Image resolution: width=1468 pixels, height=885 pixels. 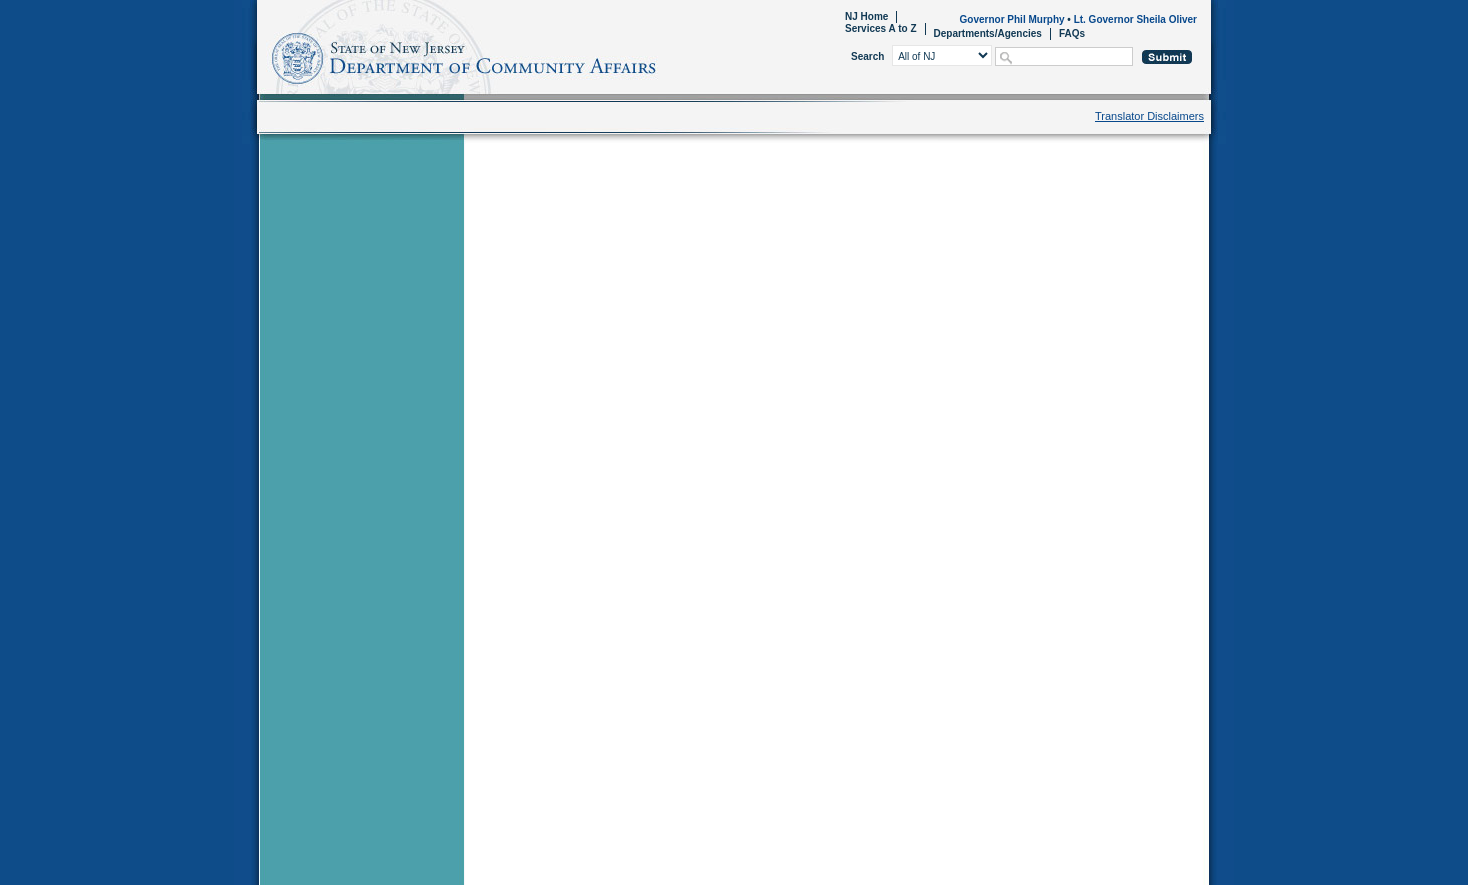 What do you see at coordinates (1072, 33) in the screenshot?
I see `FAQs` at bounding box center [1072, 33].